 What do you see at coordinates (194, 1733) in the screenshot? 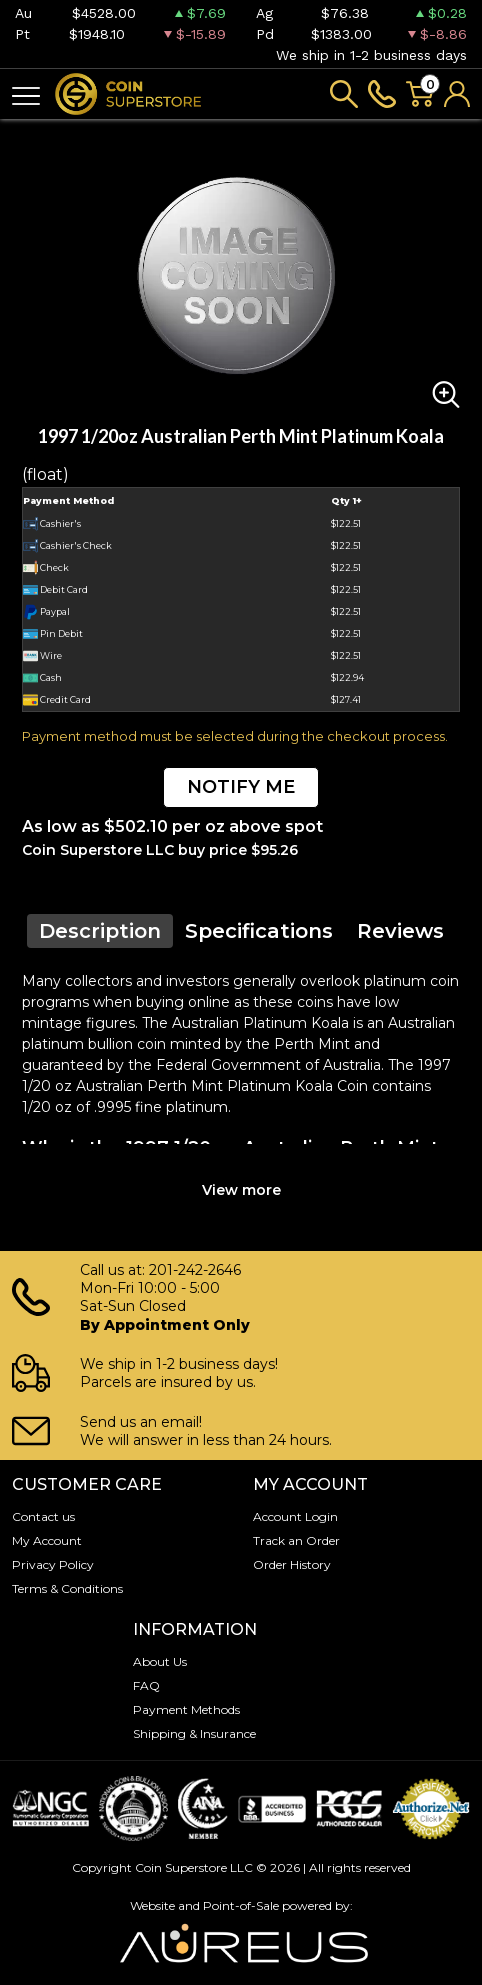
I see `Shipping & Insurance` at bounding box center [194, 1733].